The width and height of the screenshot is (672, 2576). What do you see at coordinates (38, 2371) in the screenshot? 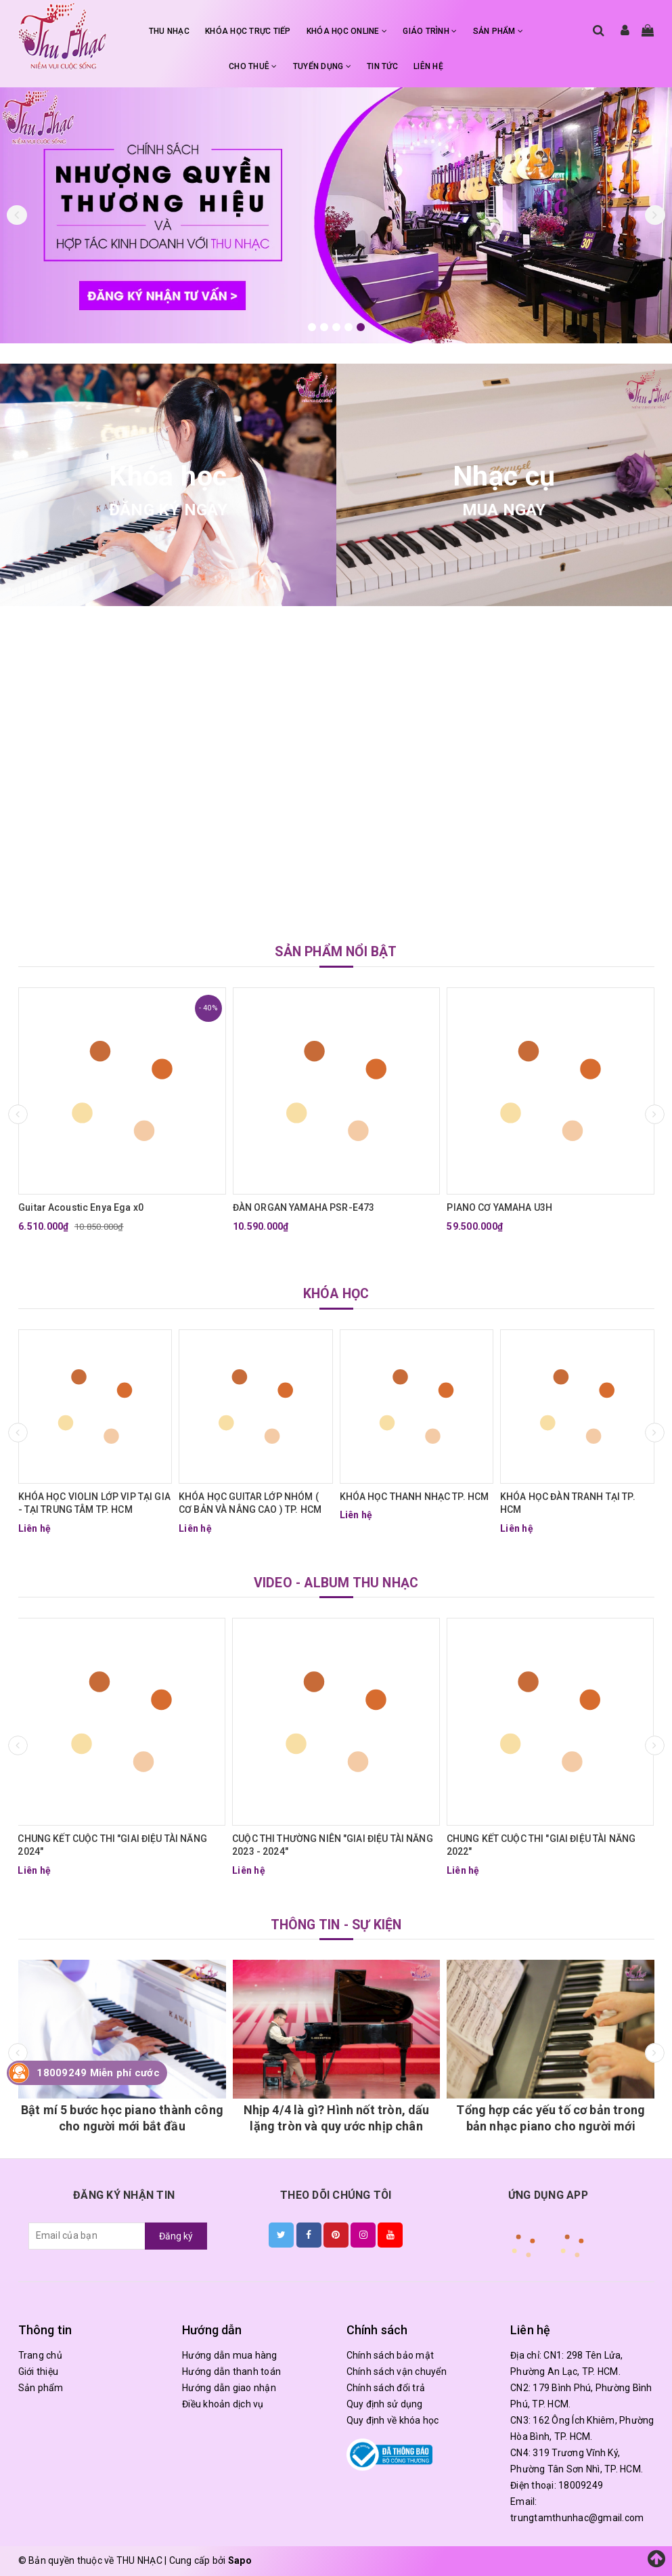
I see `Giới thiệu` at bounding box center [38, 2371].